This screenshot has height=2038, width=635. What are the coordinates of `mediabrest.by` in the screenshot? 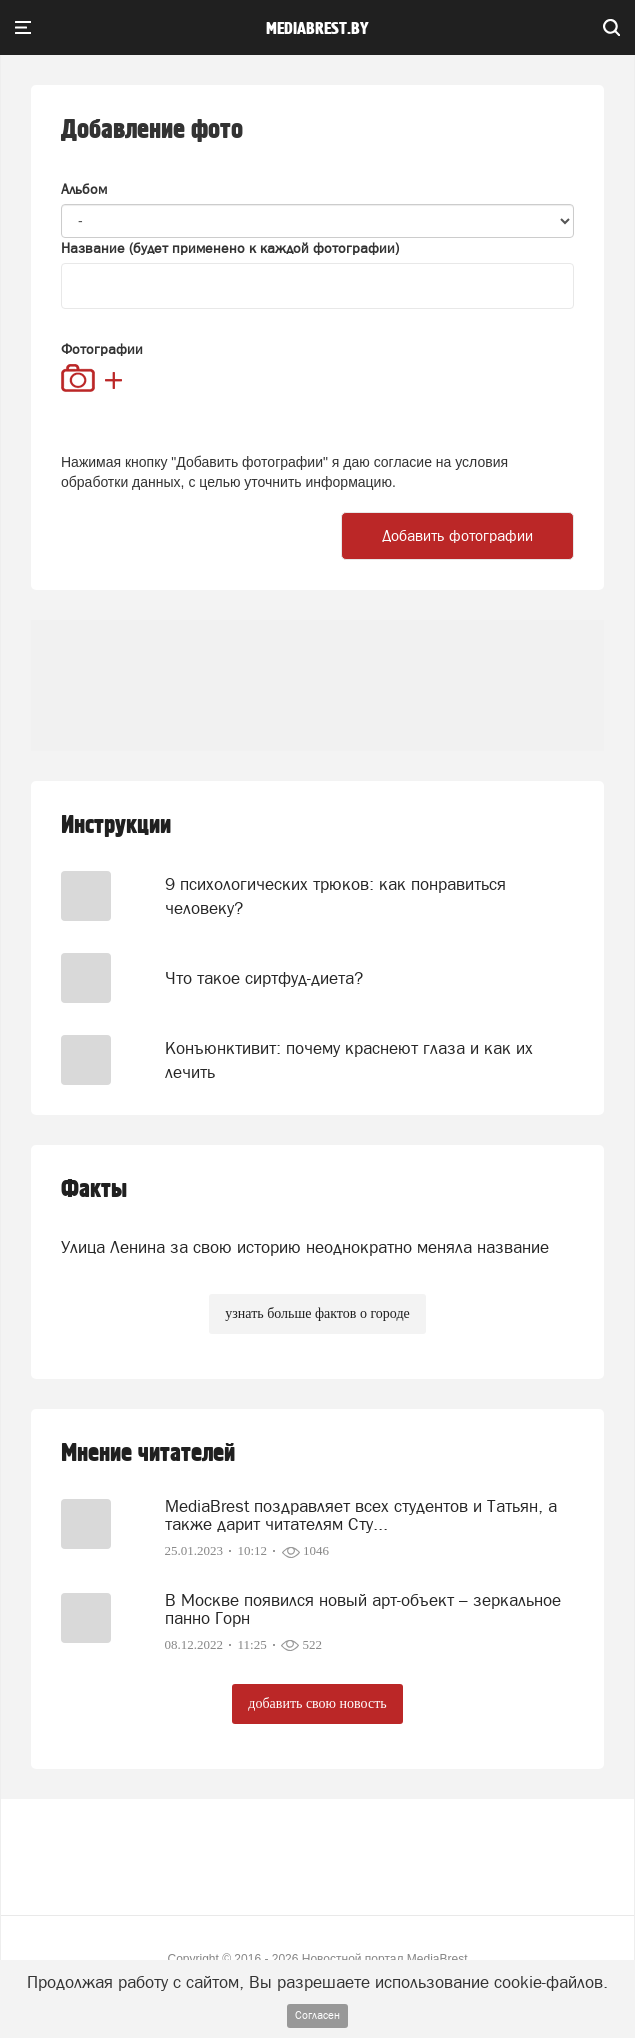 It's located at (317, 29).